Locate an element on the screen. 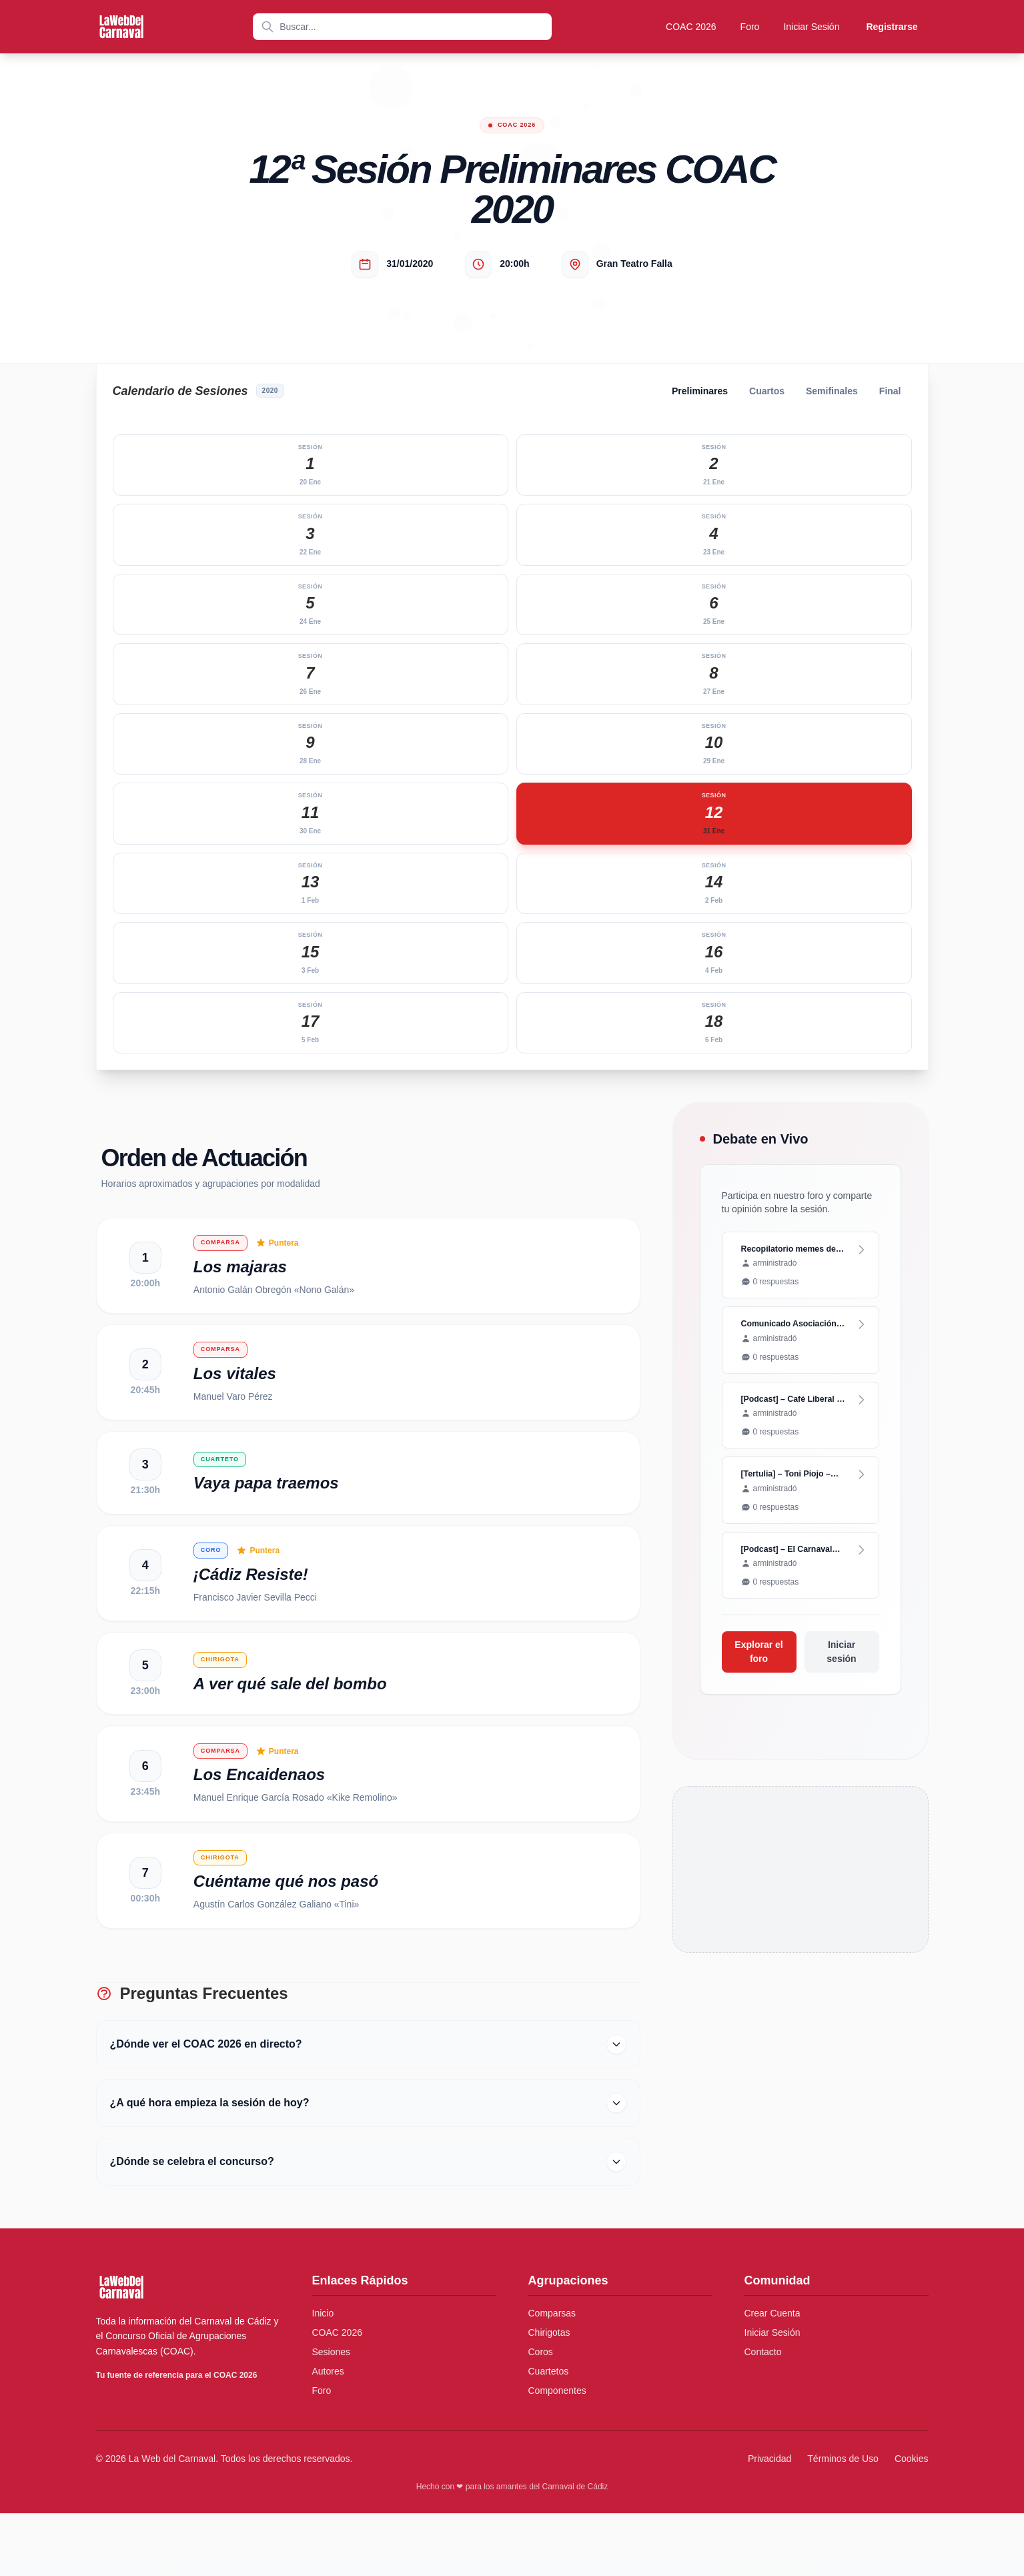  Inicio is located at coordinates (323, 2376).